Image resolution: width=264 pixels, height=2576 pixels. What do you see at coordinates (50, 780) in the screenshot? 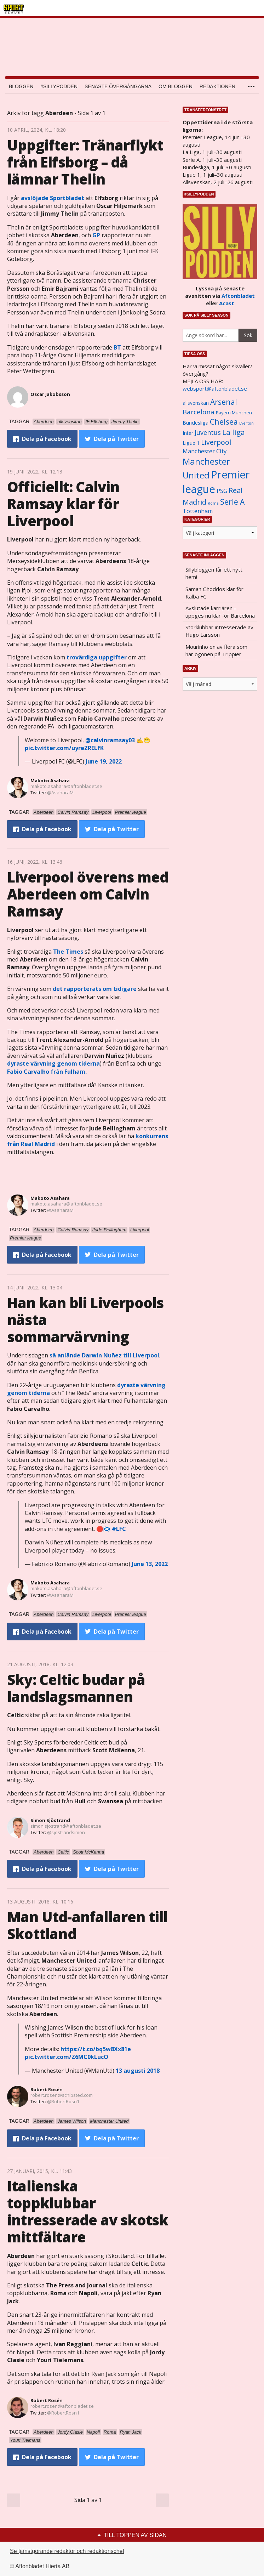
I see `Makoto Asahara` at bounding box center [50, 780].